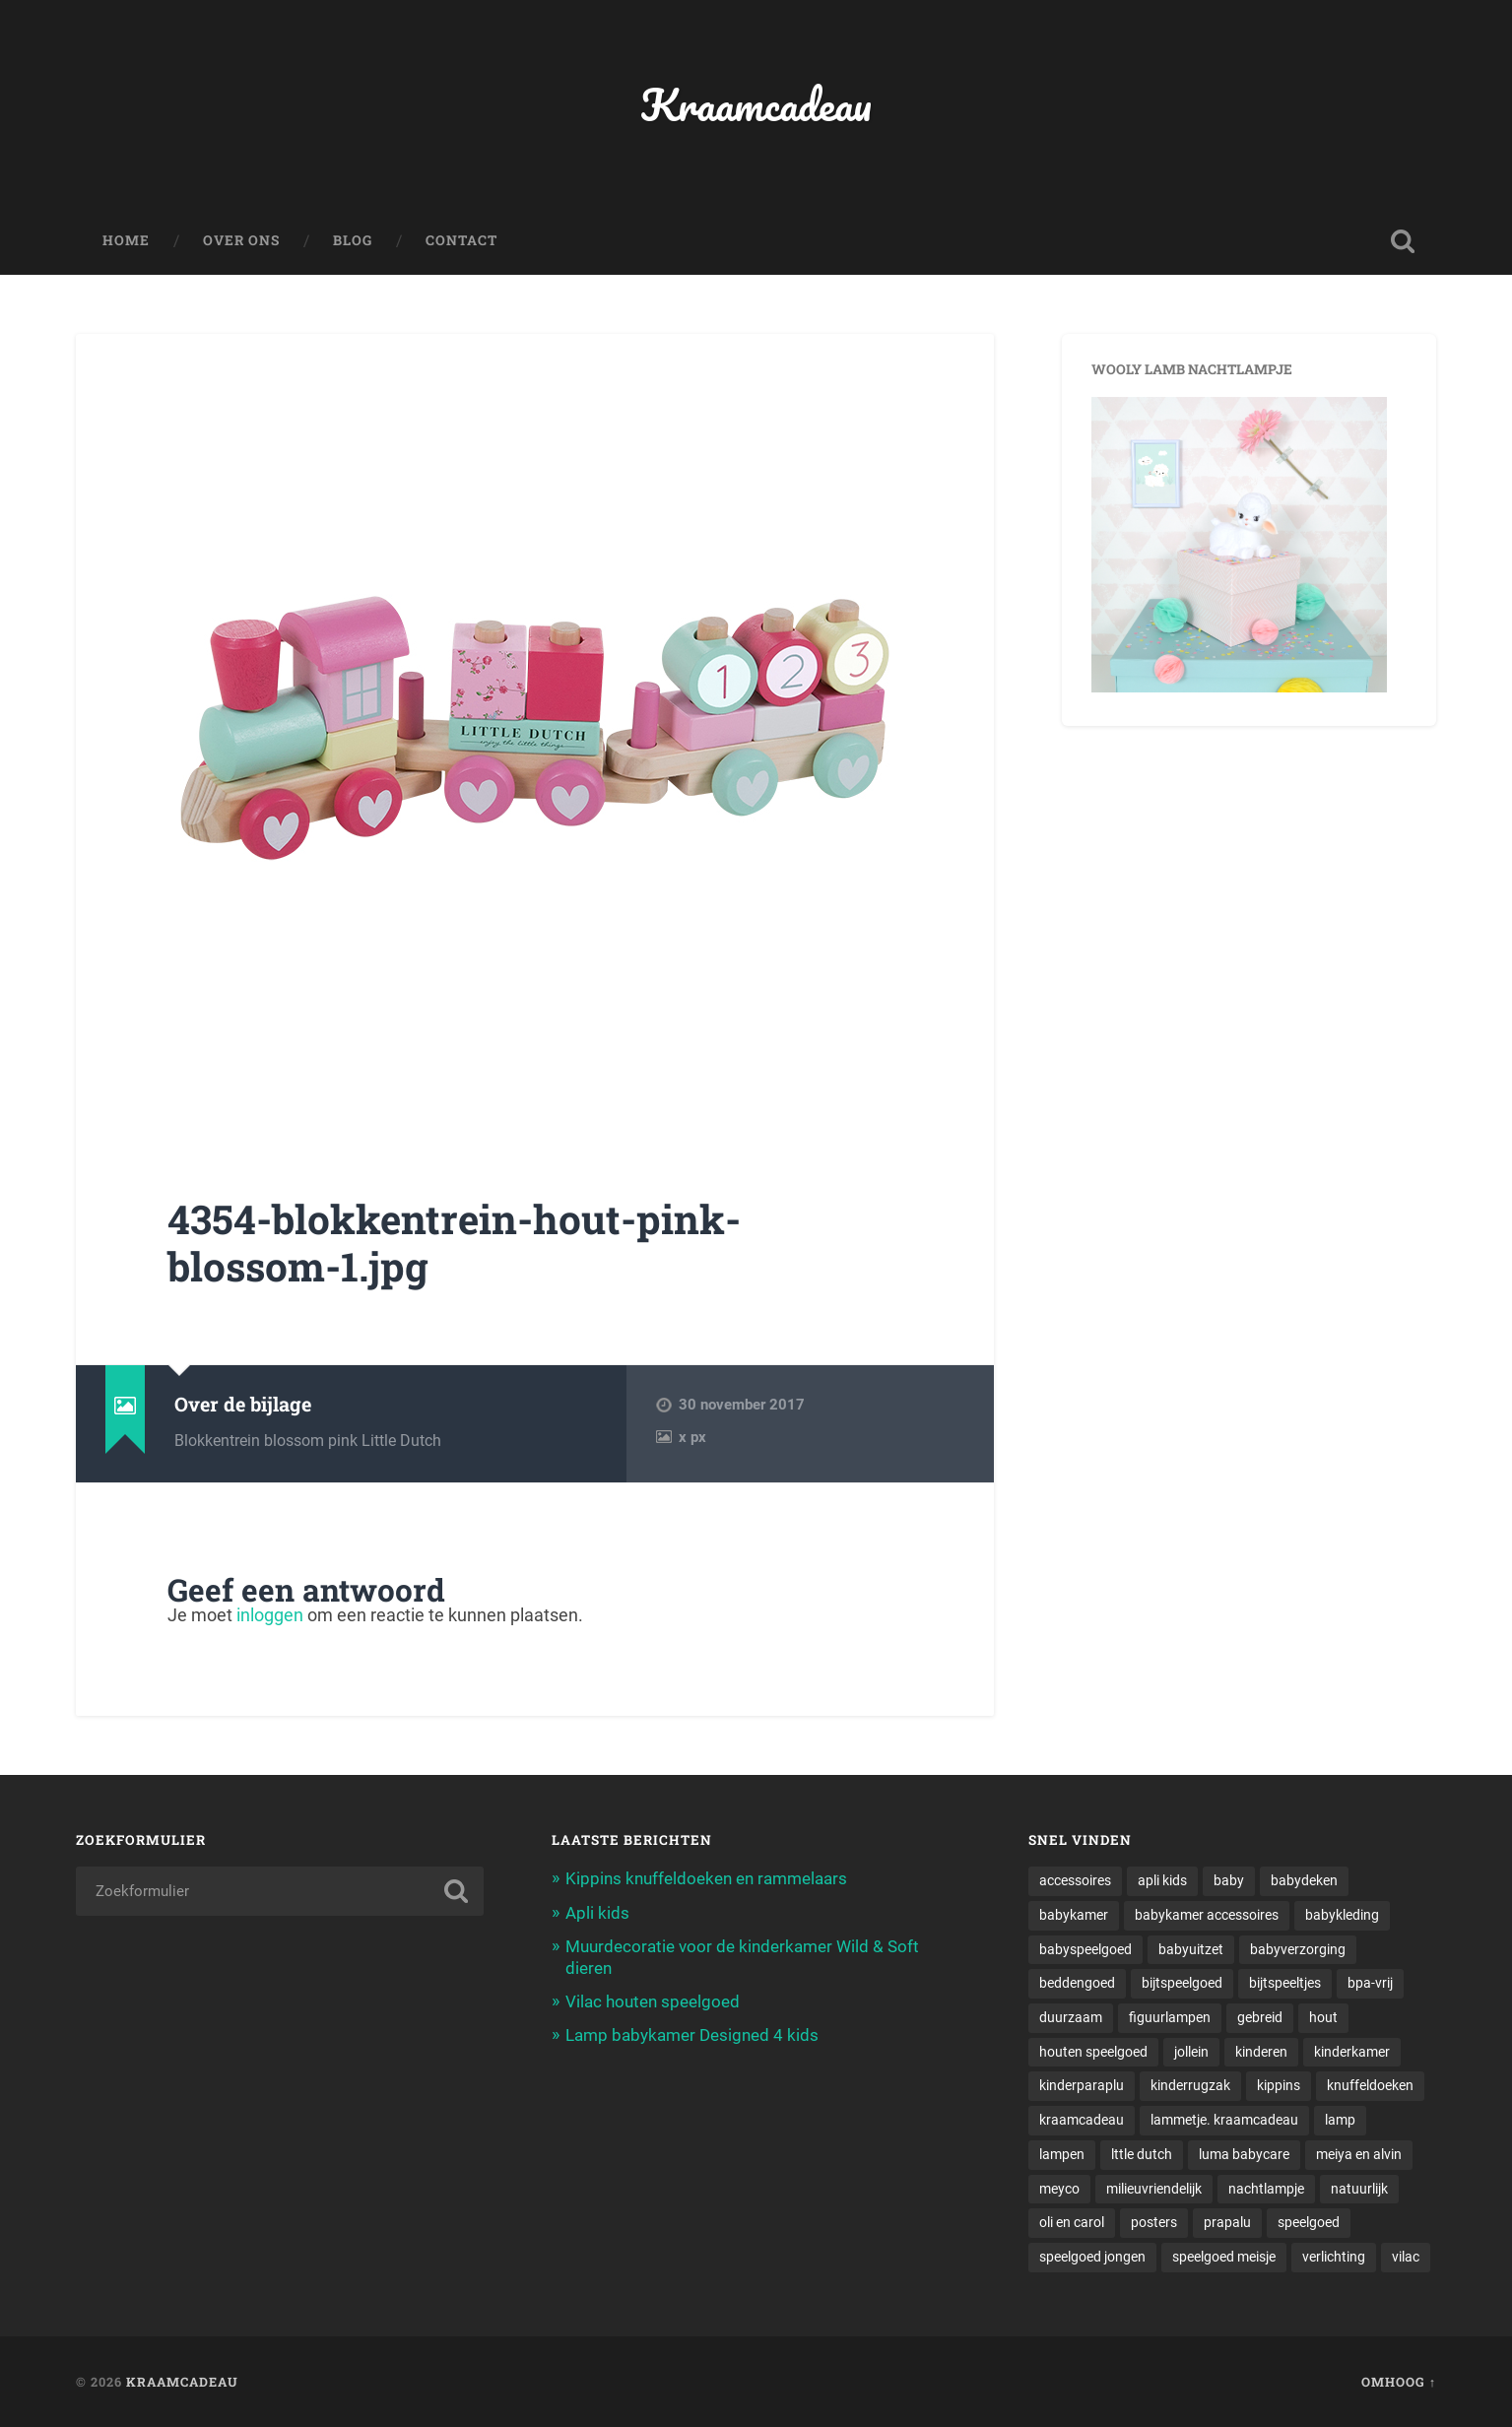  What do you see at coordinates (1333, 2256) in the screenshot?
I see `verlichting [verlichting (1 item)]` at bounding box center [1333, 2256].